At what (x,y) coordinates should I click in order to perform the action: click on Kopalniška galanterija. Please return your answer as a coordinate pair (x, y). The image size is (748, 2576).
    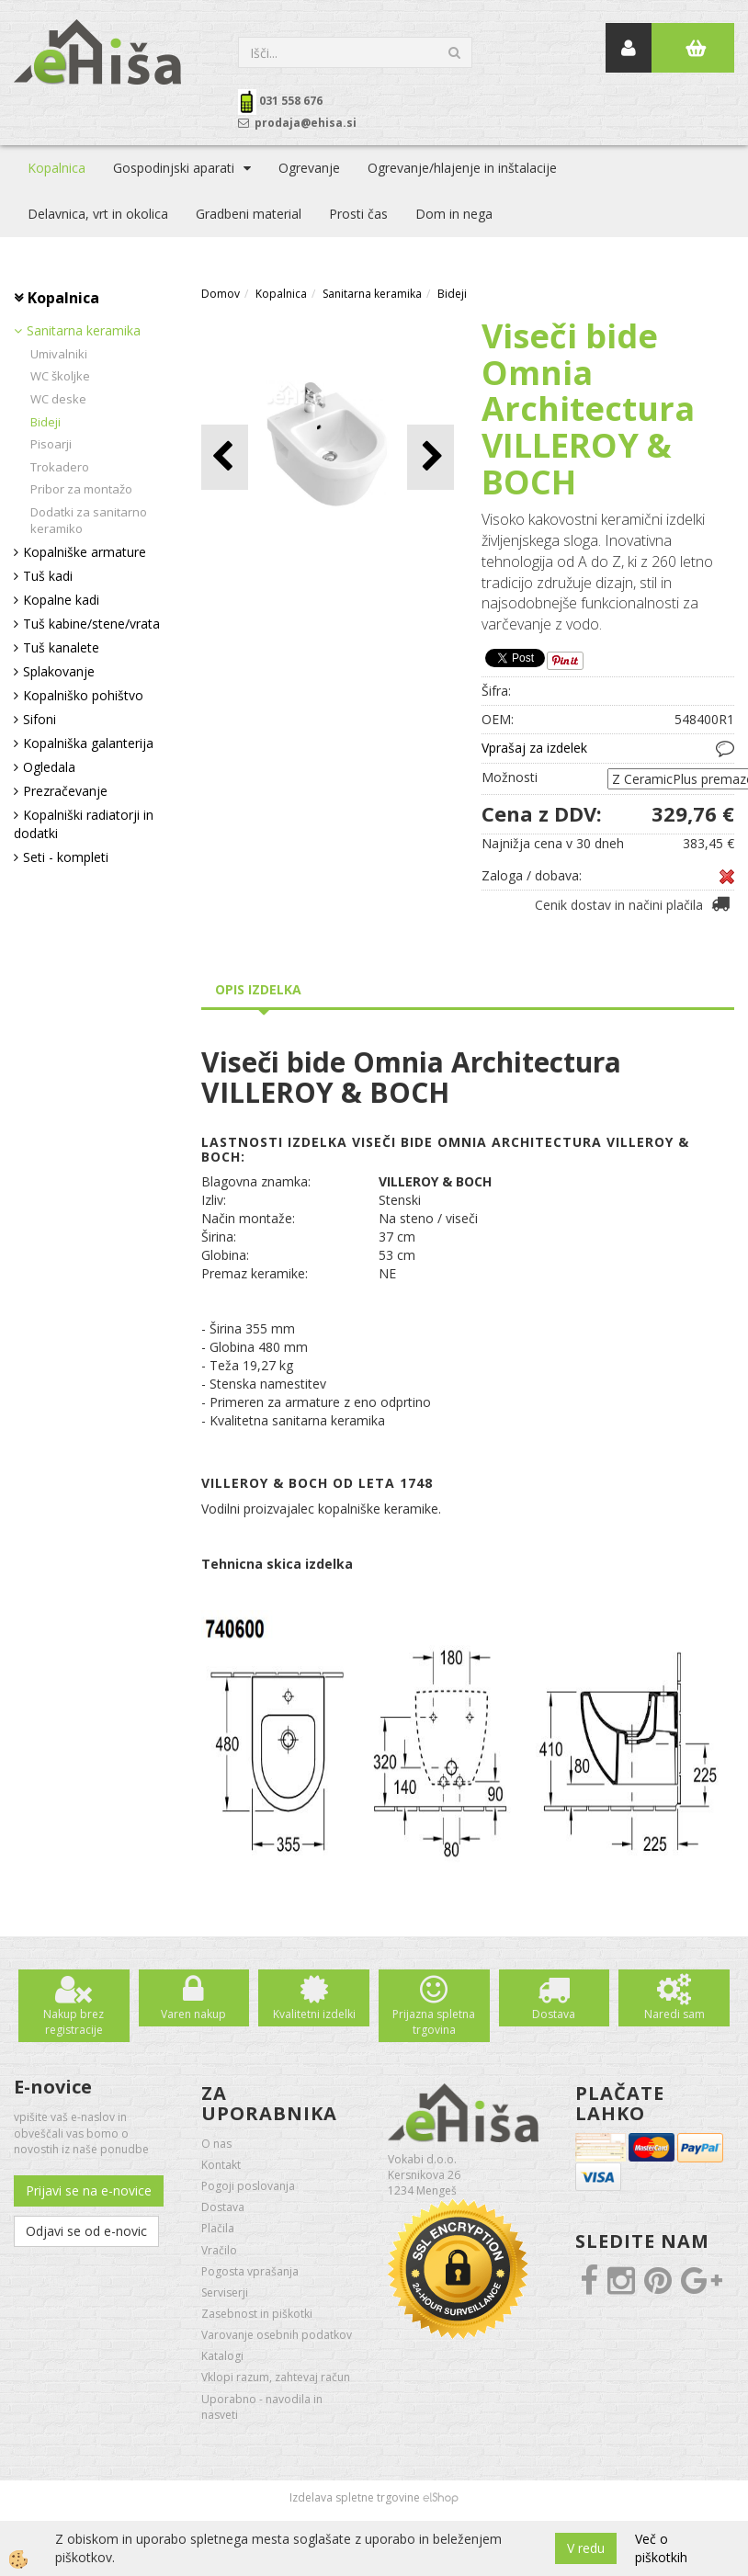
    Looking at the image, I should click on (88, 743).